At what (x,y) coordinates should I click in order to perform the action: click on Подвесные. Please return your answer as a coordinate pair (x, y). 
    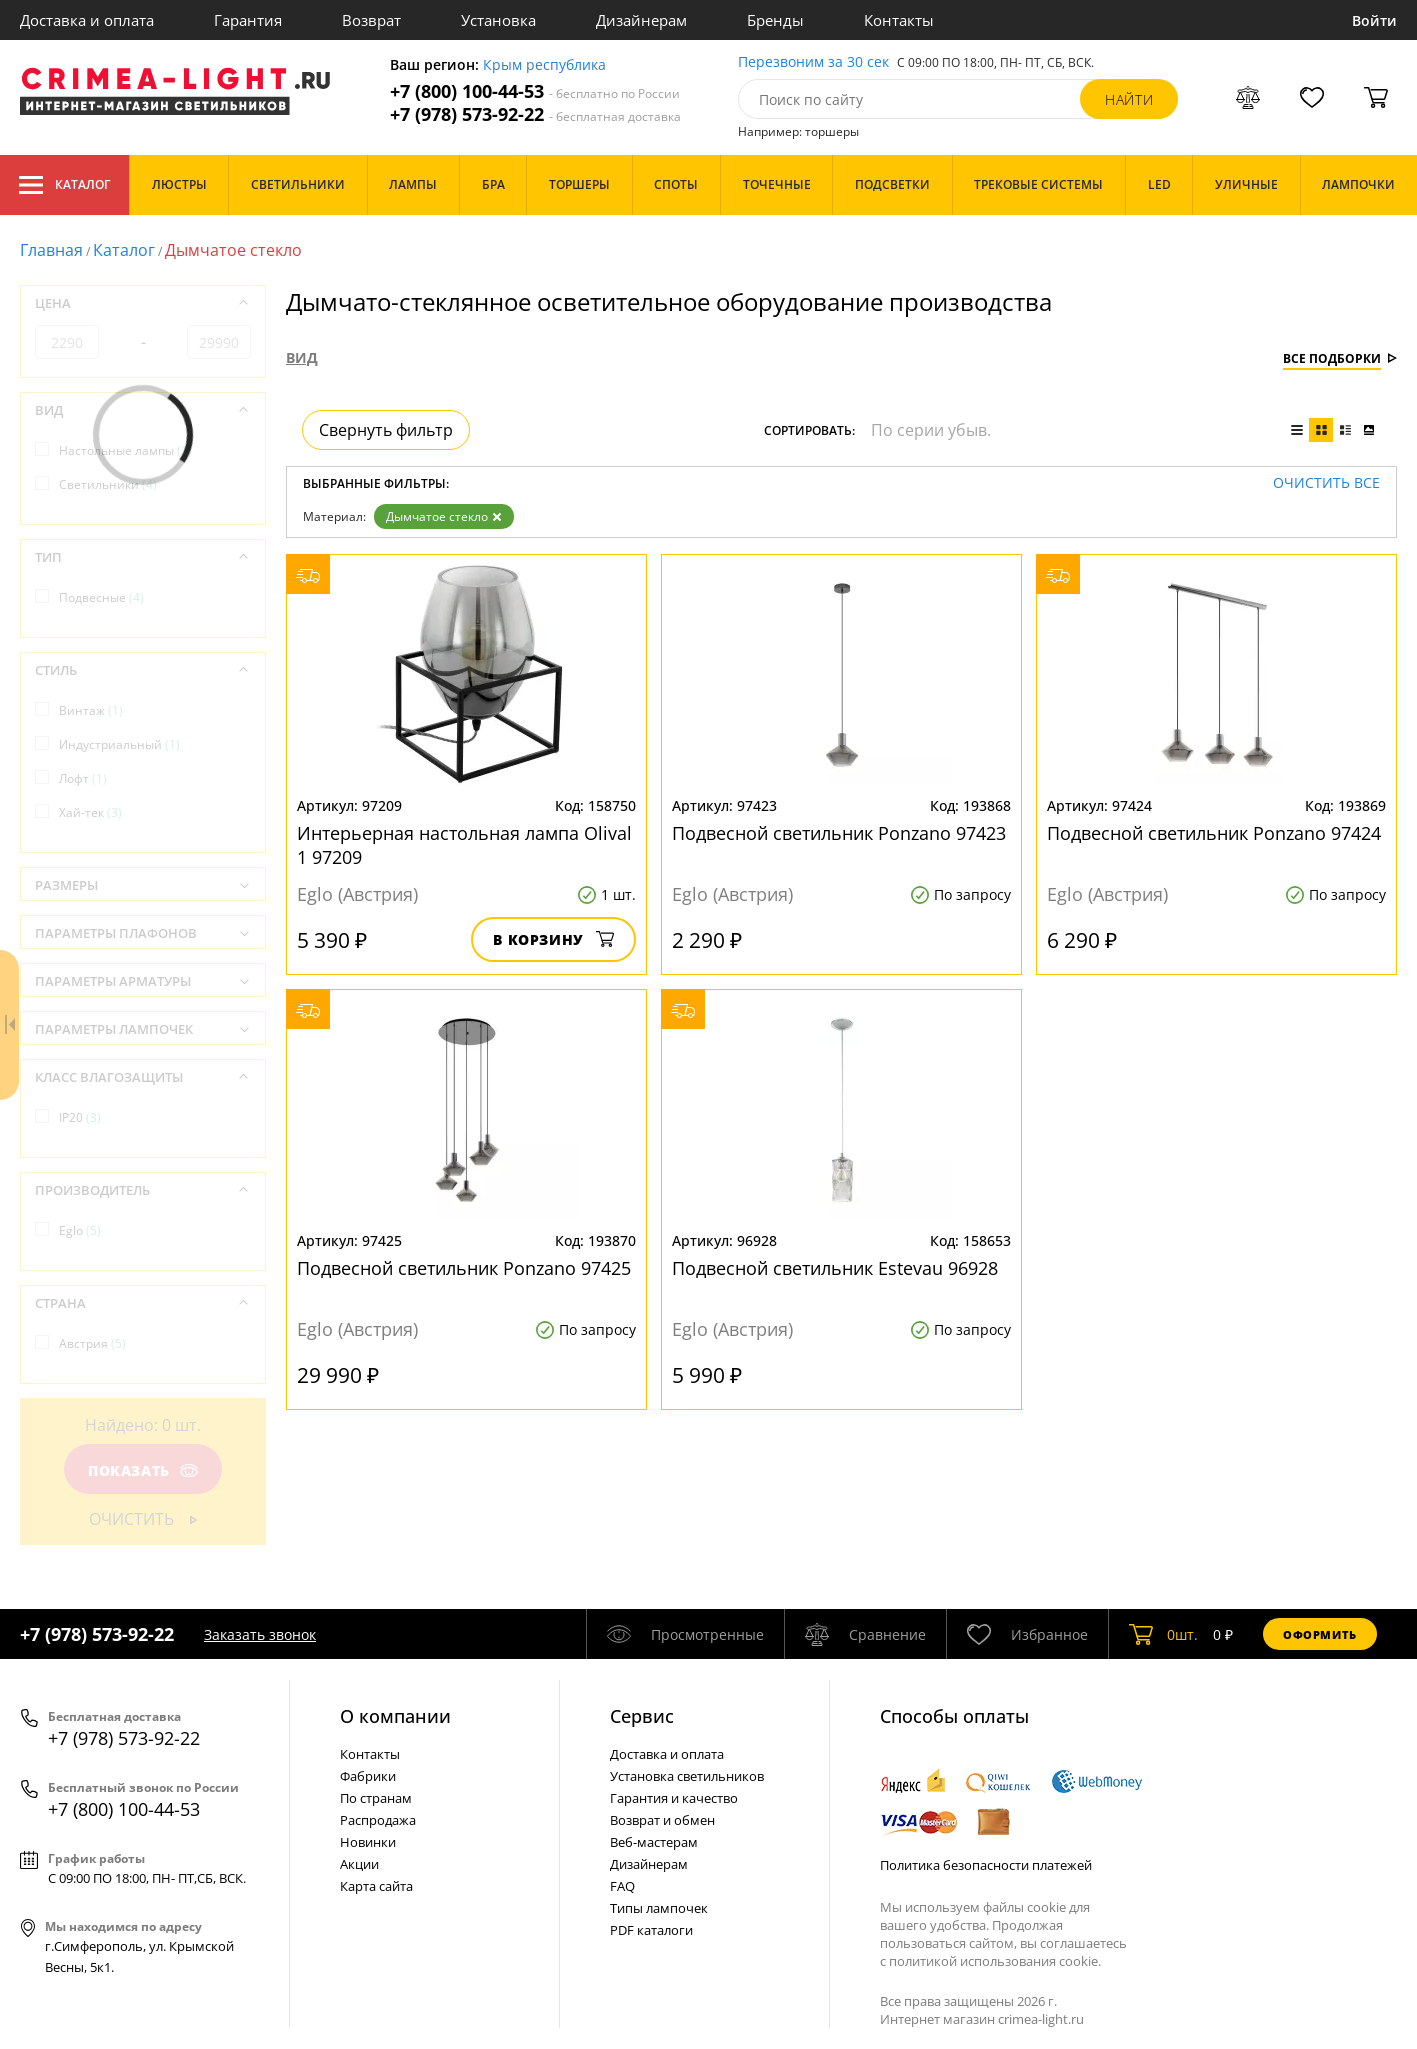
    Looking at the image, I should click on (101, 597).